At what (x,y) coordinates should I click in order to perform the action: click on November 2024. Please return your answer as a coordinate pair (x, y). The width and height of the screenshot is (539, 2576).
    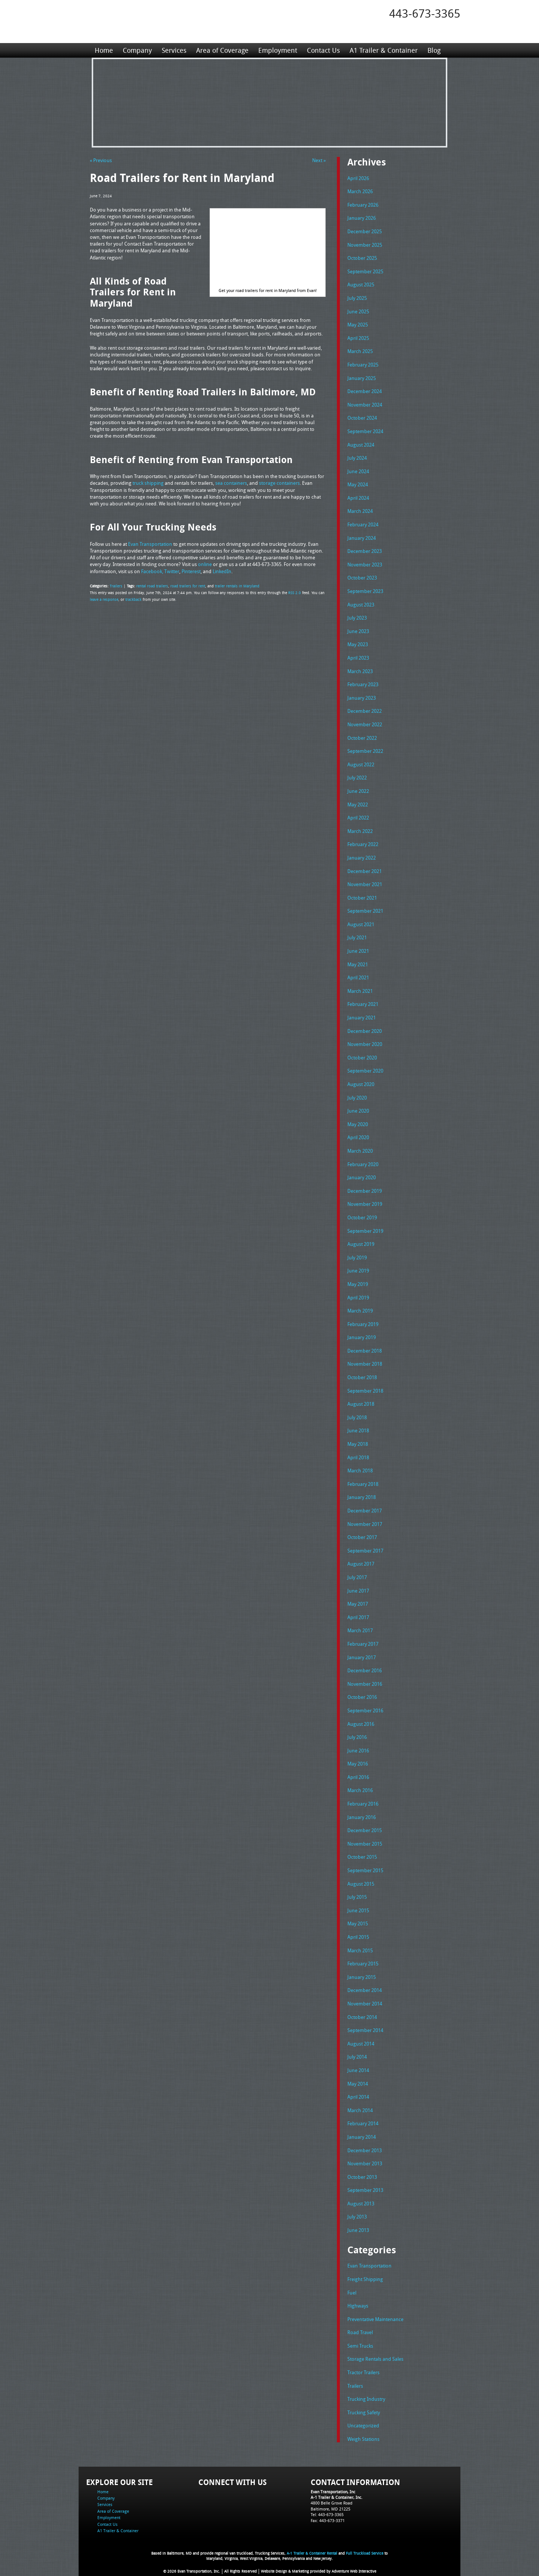
    Looking at the image, I should click on (364, 404).